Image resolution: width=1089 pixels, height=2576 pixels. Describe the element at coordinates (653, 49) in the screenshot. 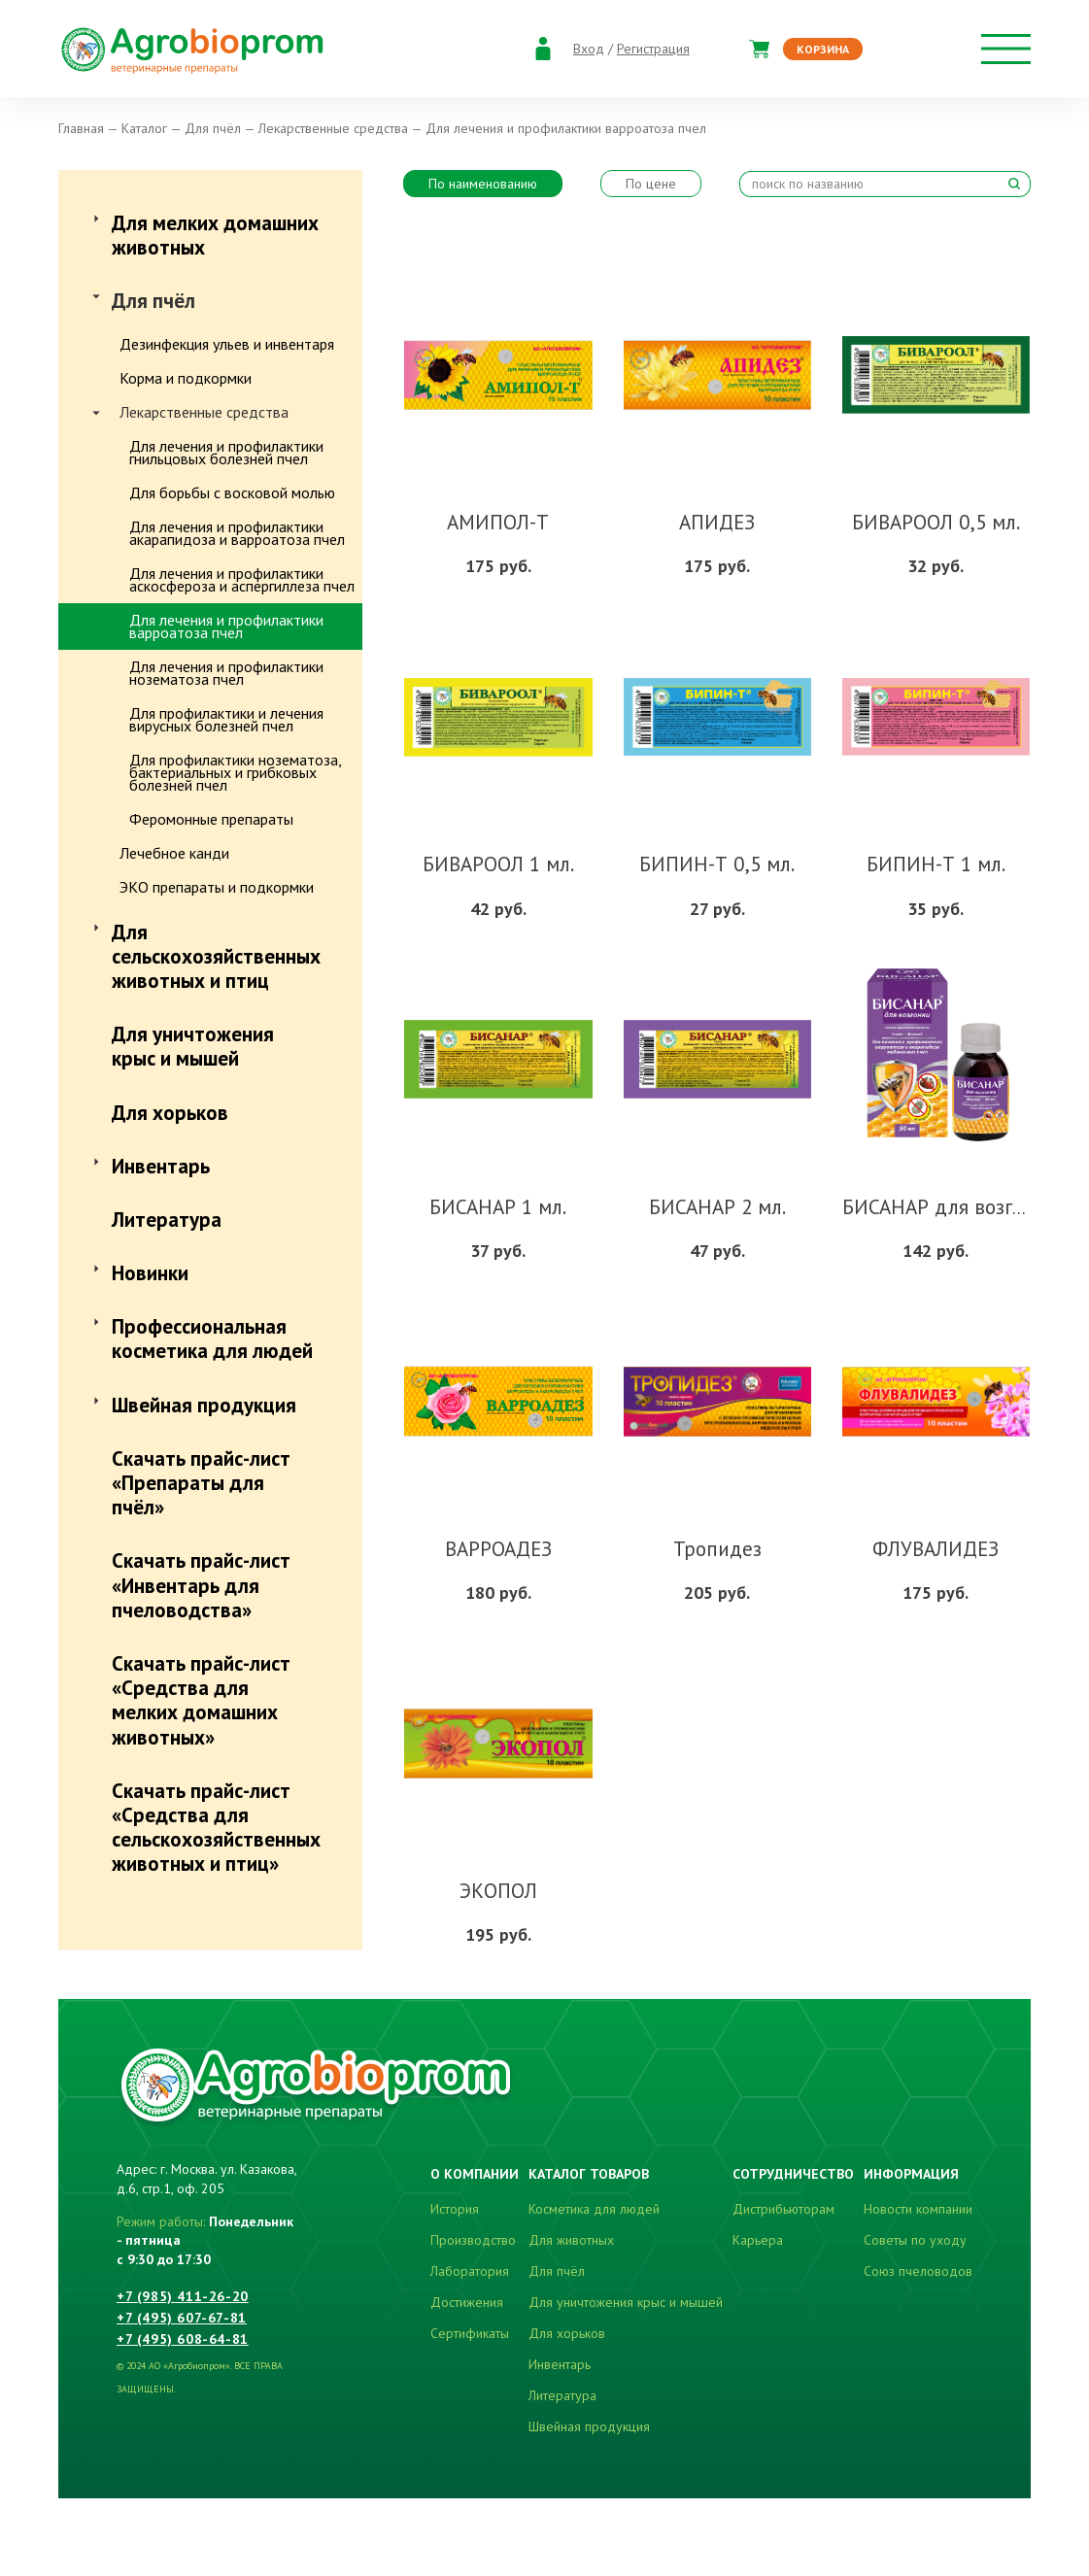

I see `Регистрация` at that location.